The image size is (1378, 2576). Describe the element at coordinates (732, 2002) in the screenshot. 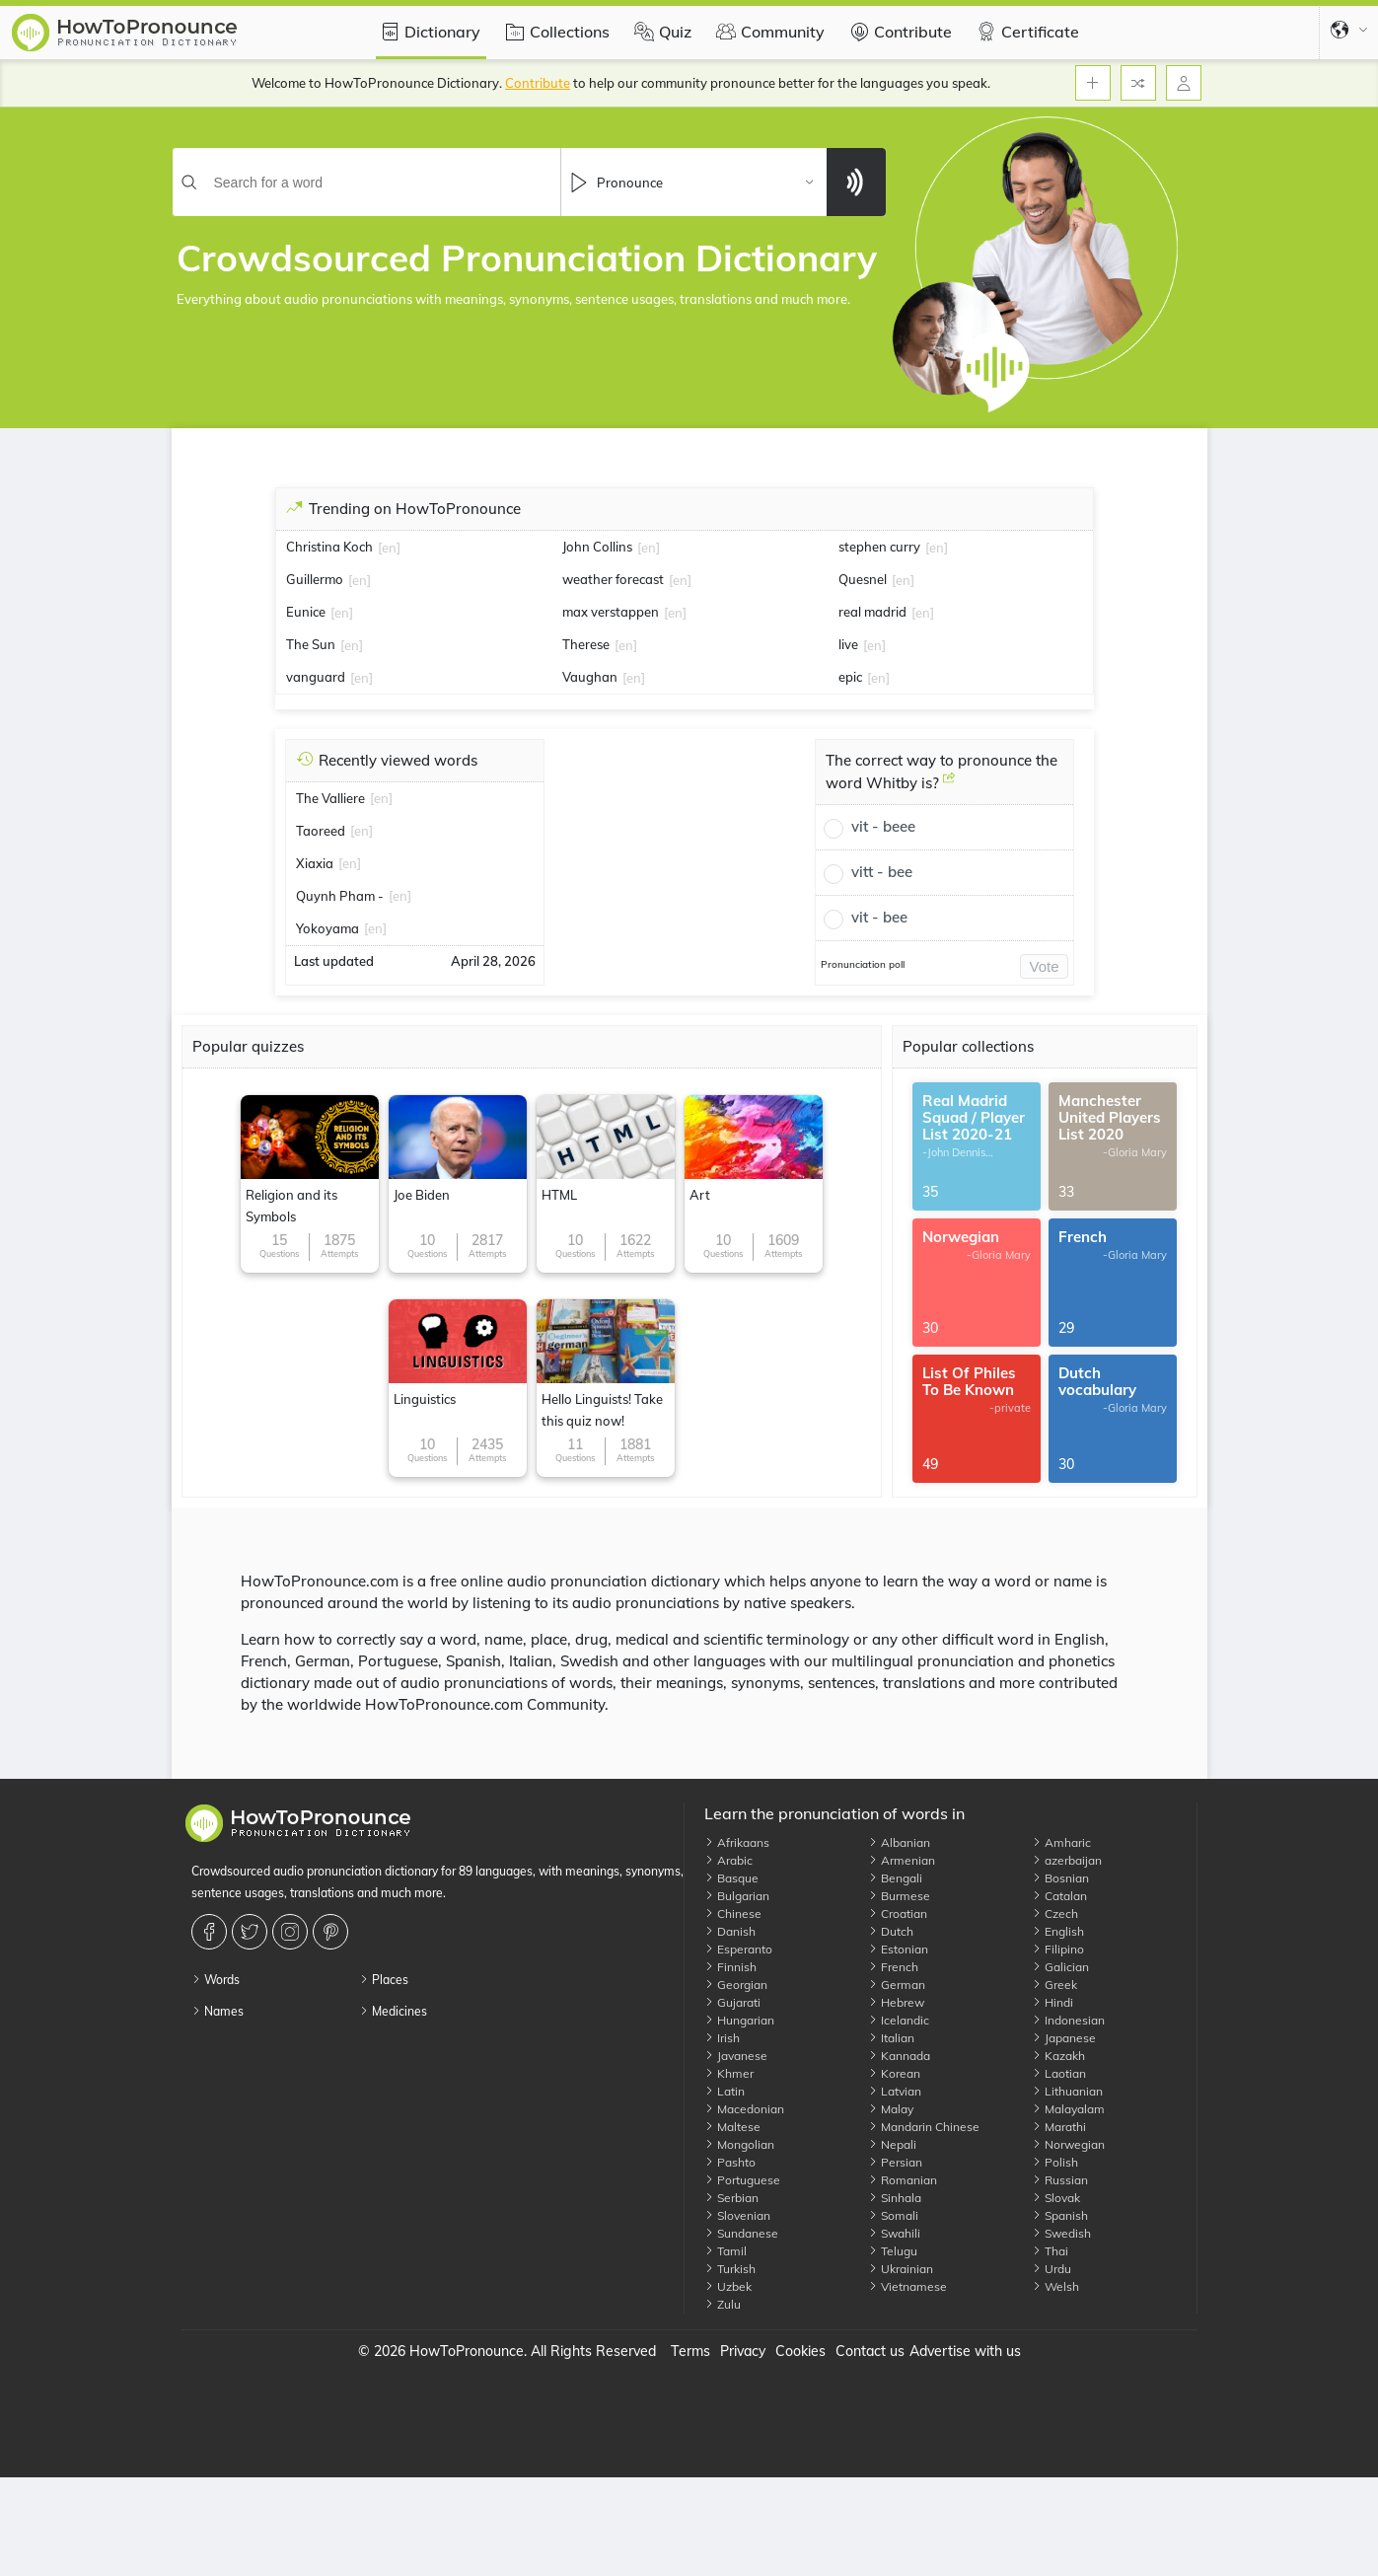

I see `Gujarati` at that location.